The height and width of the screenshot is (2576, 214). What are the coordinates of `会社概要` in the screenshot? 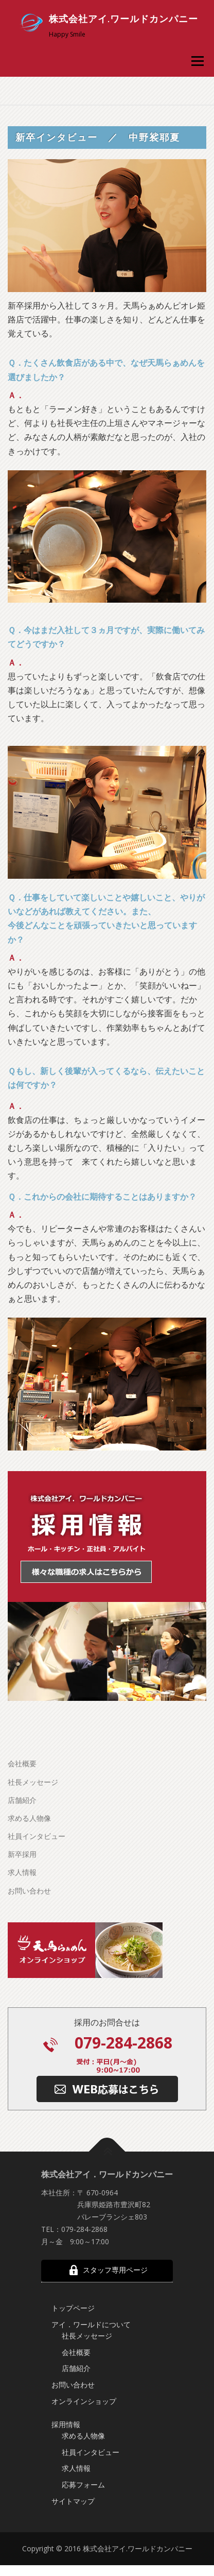 It's located at (22, 1792).